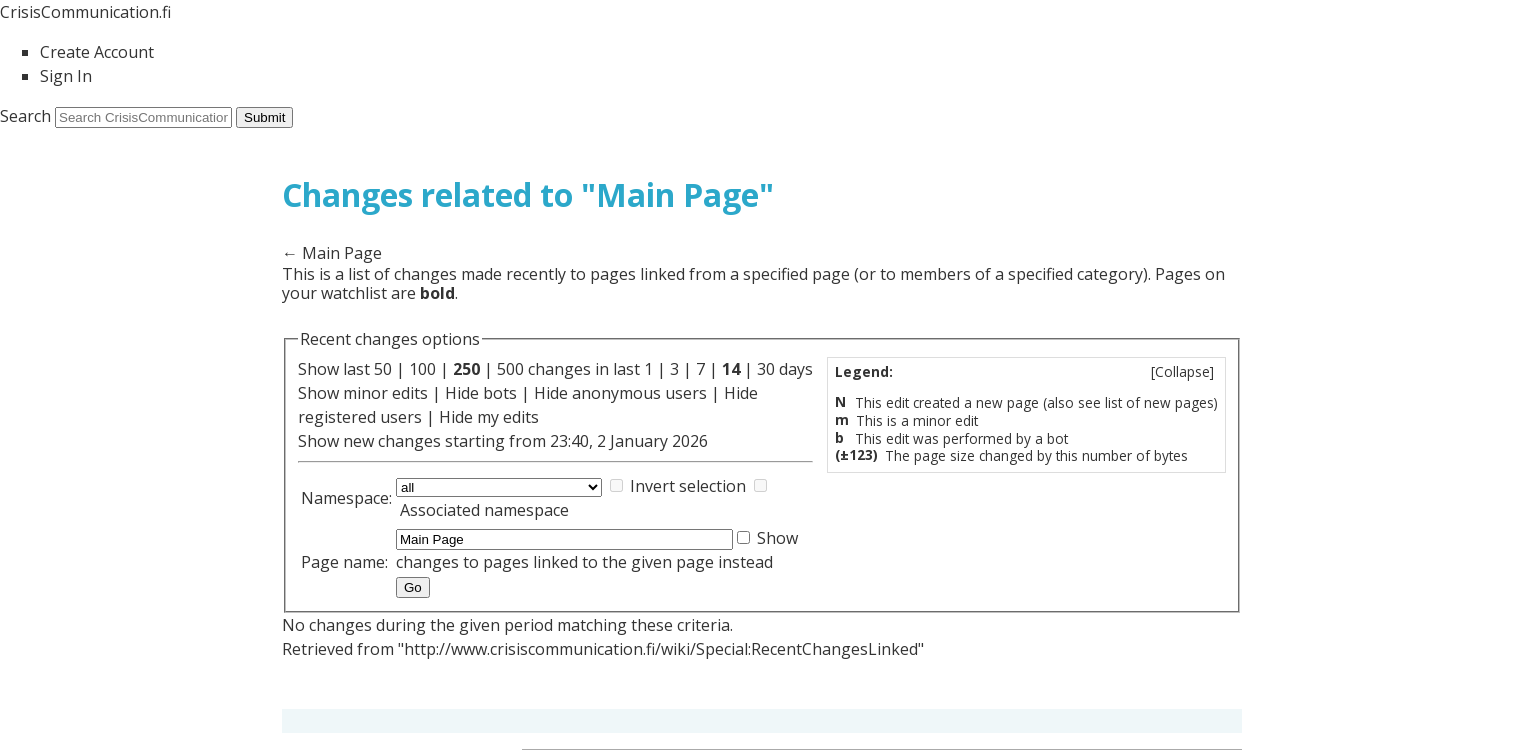 This screenshot has height=750, width=1524. Describe the element at coordinates (422, 369) in the screenshot. I see `100` at that location.